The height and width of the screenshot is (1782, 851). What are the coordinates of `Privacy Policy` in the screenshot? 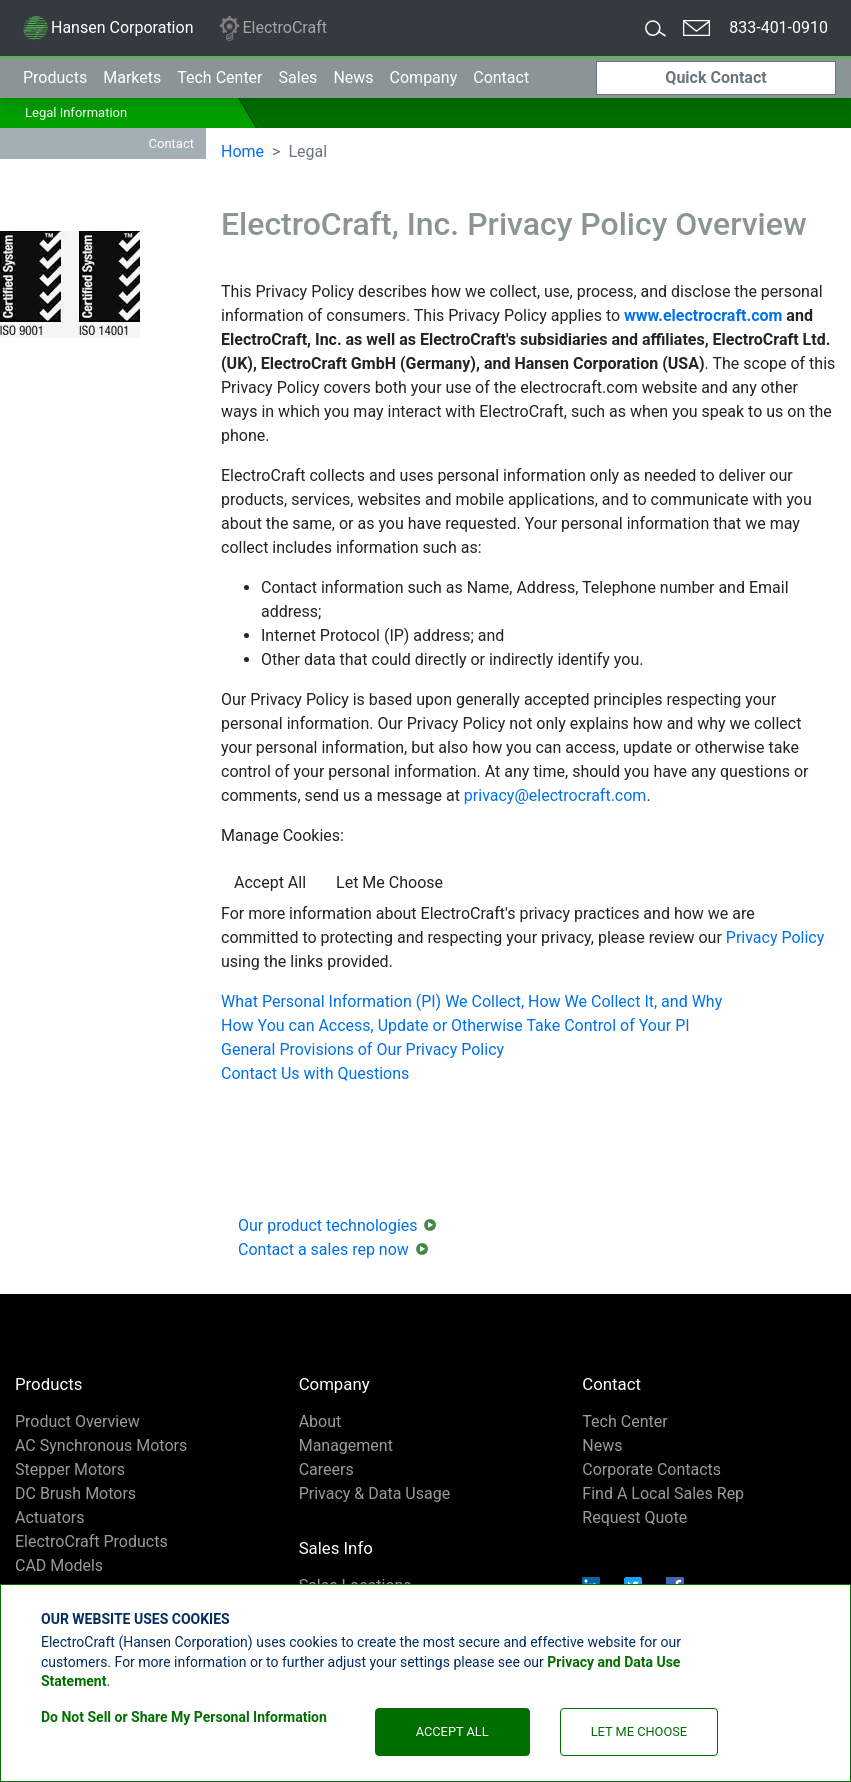 It's located at (775, 937).